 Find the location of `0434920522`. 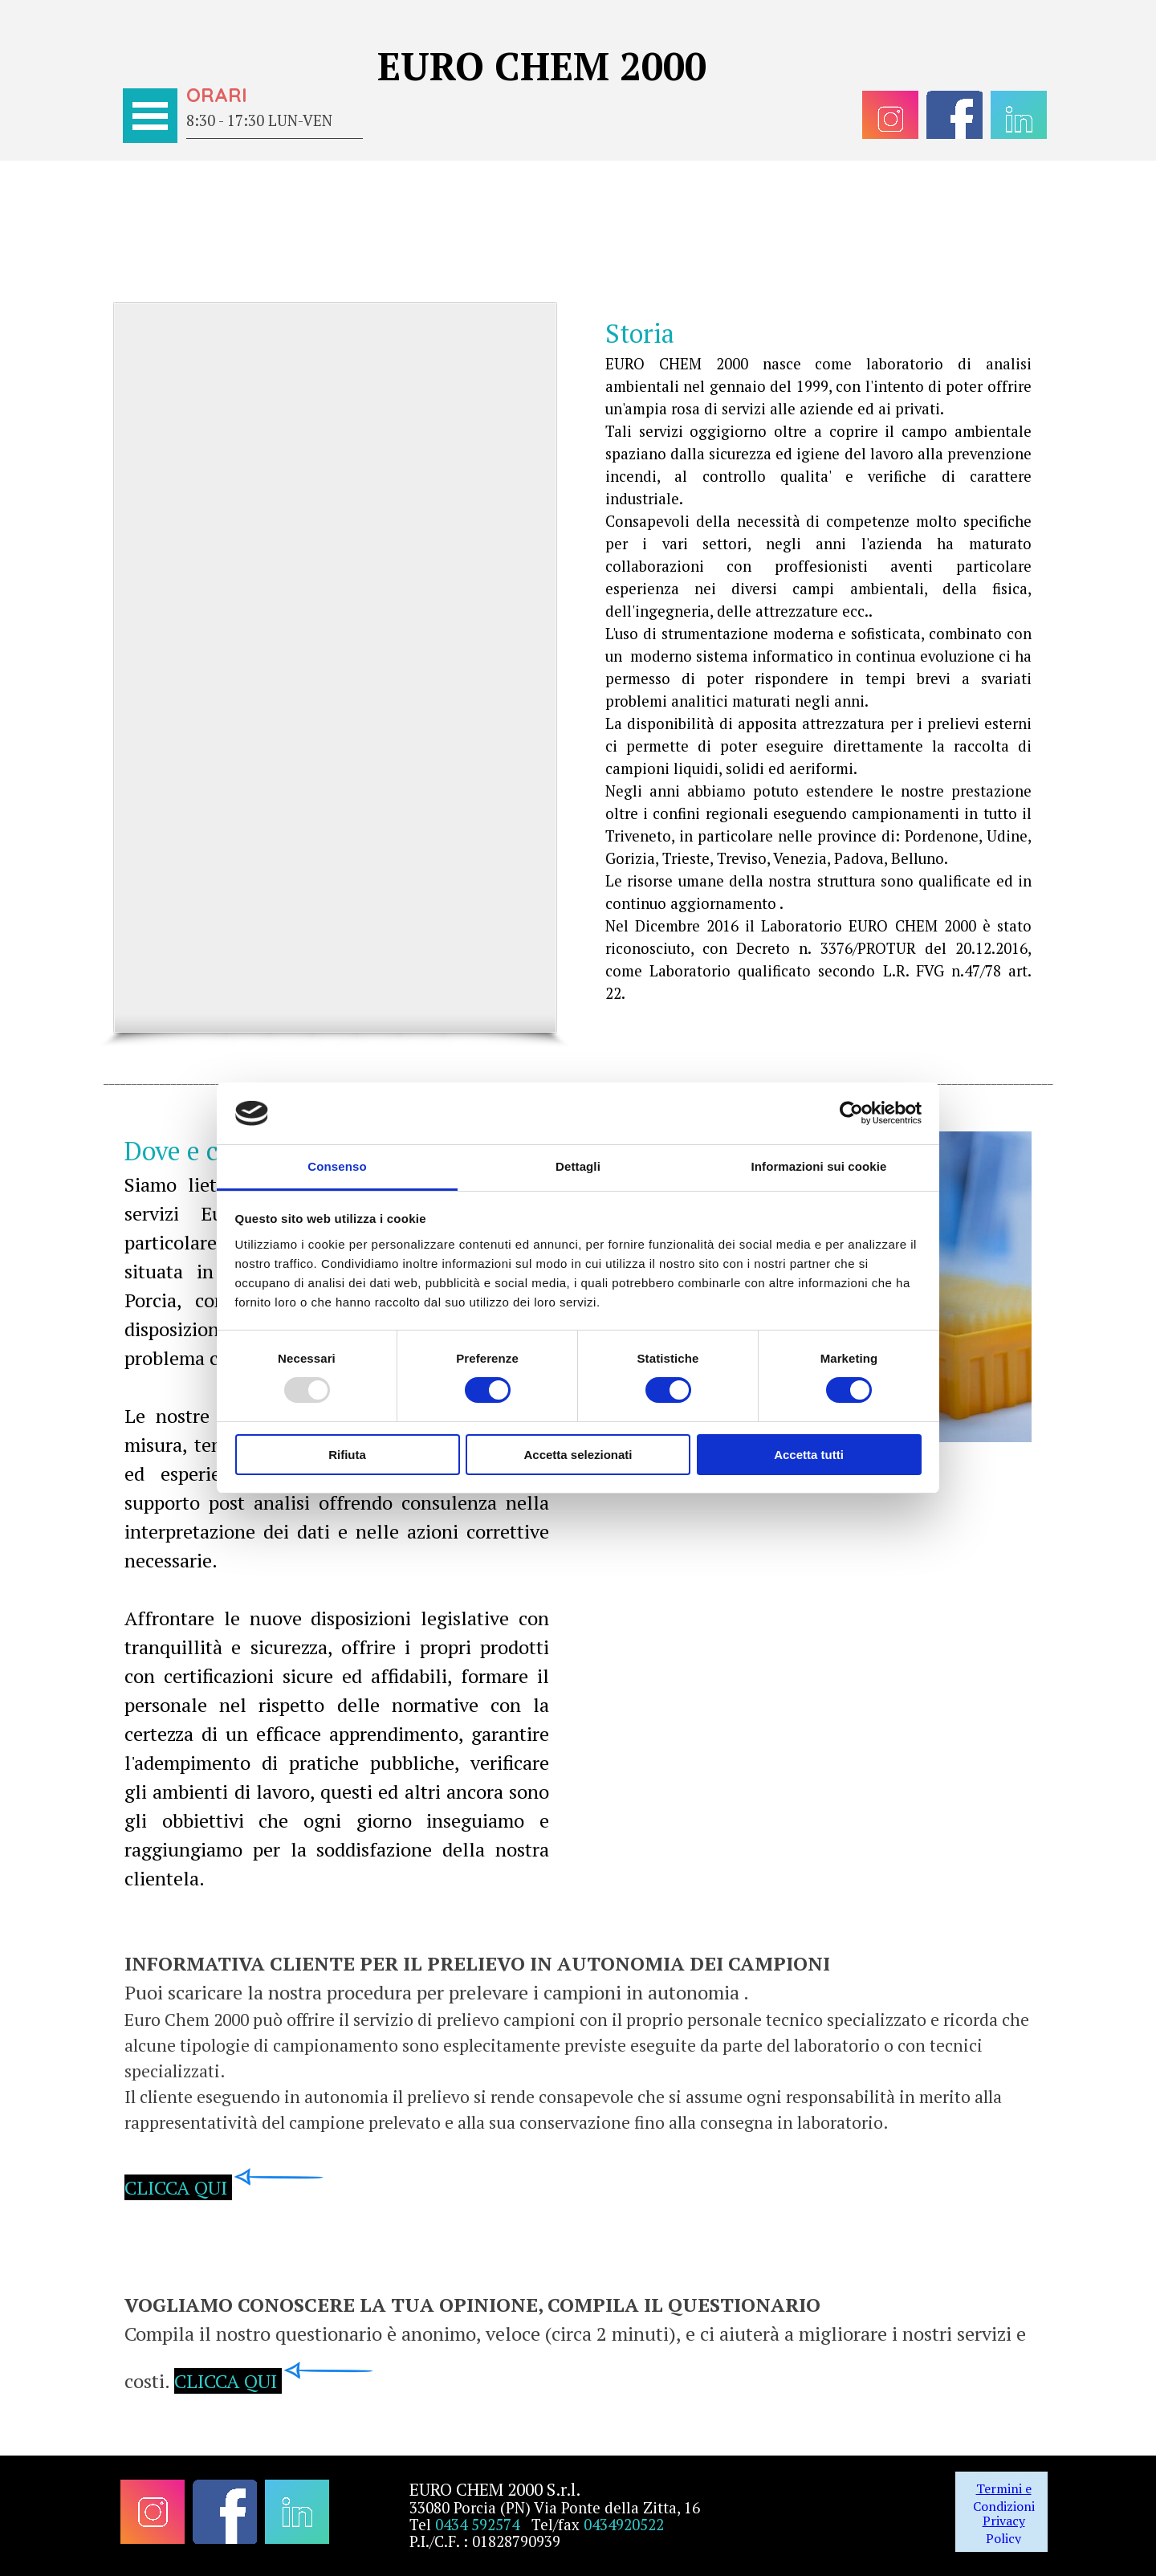

0434920522 is located at coordinates (624, 2524).